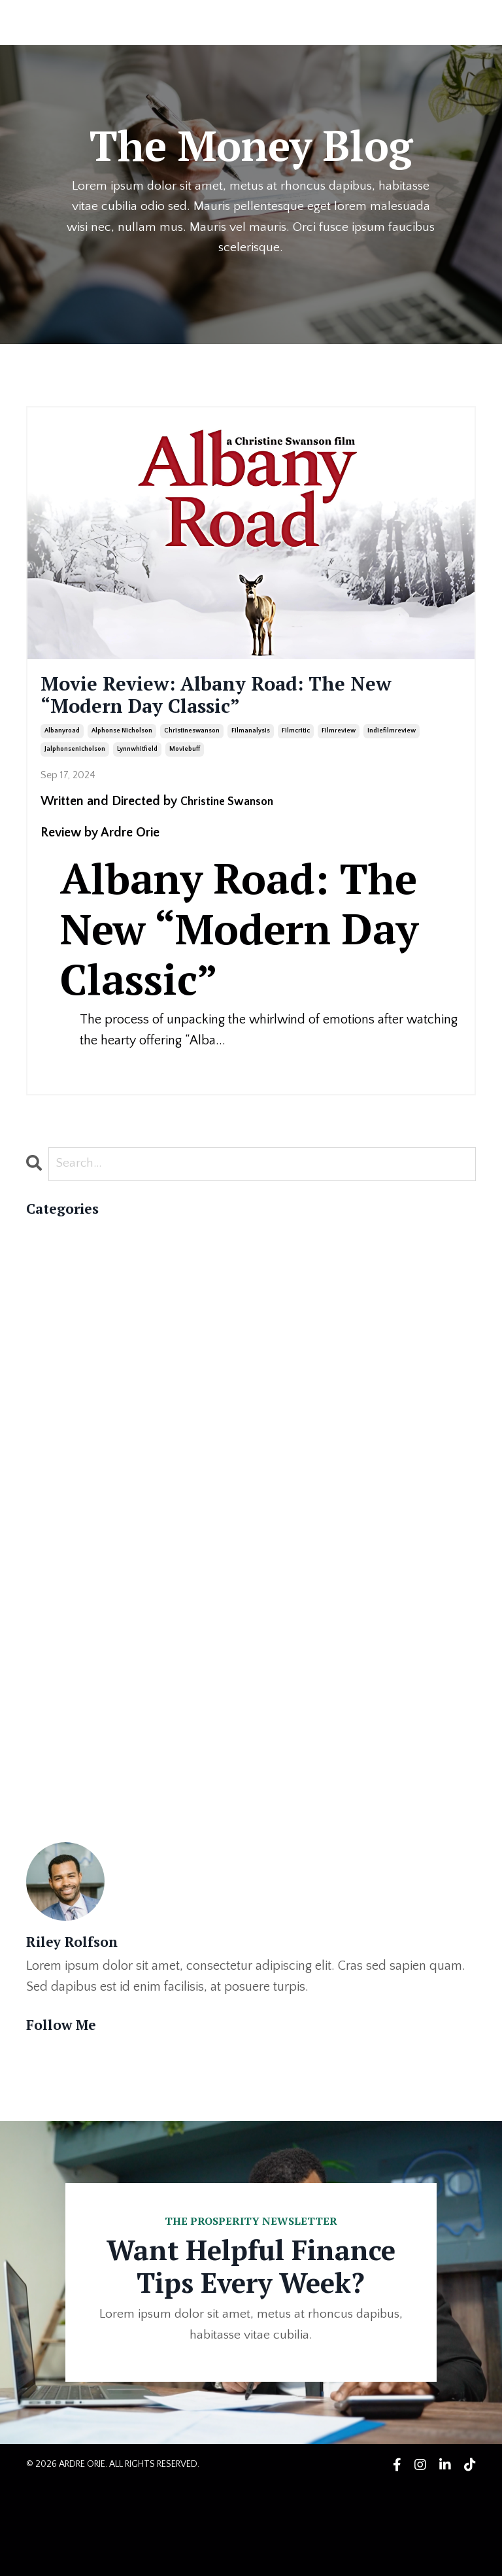 The width and height of the screenshot is (502, 2576). What do you see at coordinates (76, 1476) in the screenshot?
I see `#readmorebooks` at bounding box center [76, 1476].